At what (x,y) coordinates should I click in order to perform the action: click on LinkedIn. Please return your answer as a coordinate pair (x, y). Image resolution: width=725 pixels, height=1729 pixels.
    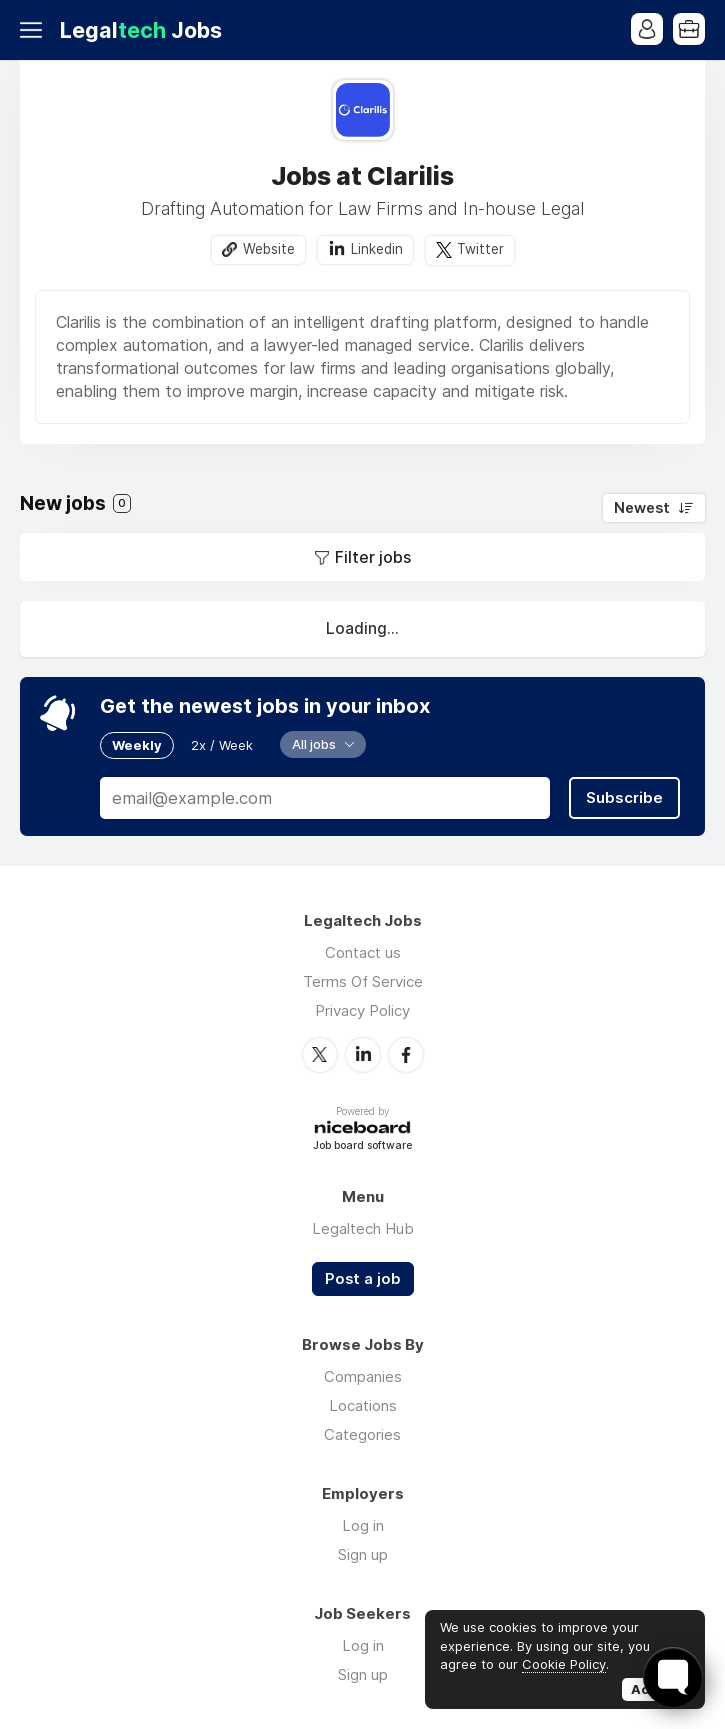
    Looking at the image, I should click on (363, 1055).